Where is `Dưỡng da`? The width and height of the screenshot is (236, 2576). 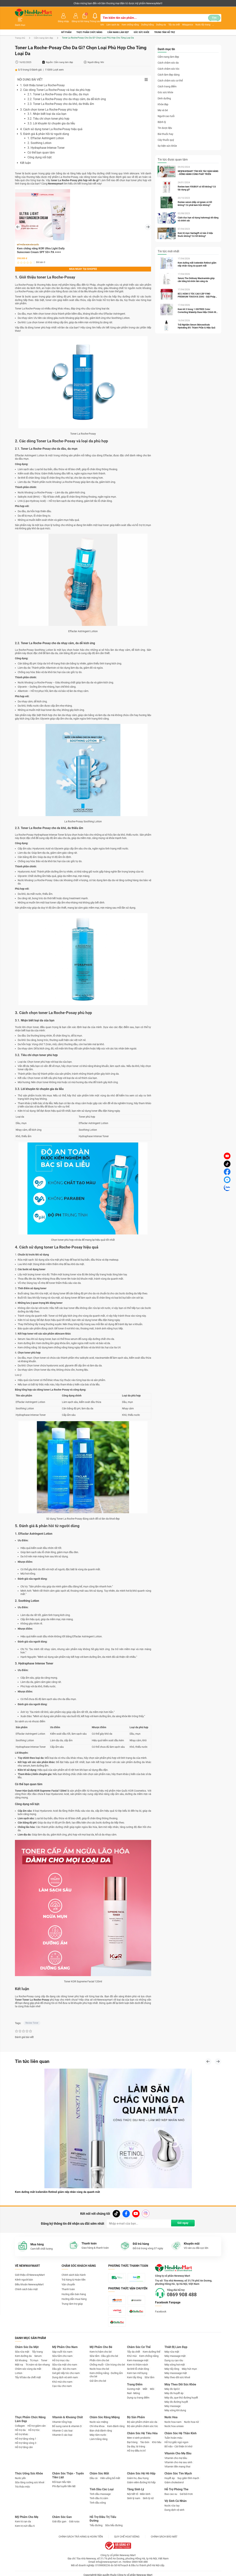
Dưỡng da is located at coordinates (131, 21).